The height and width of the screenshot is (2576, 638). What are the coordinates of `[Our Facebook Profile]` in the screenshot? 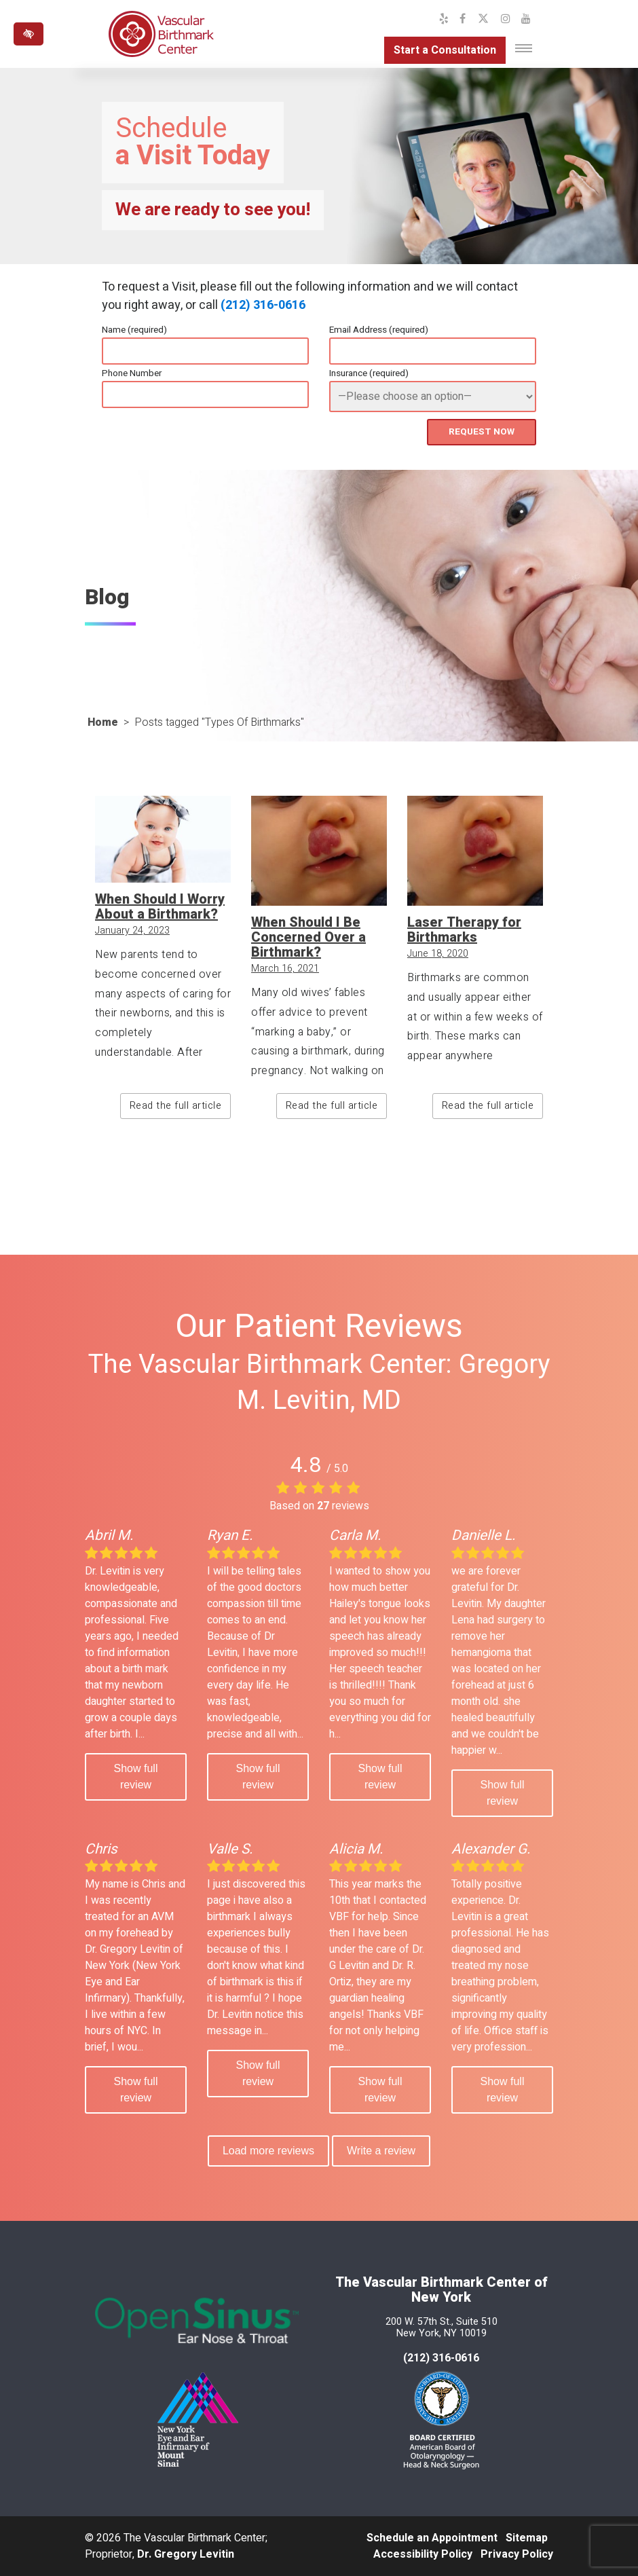 It's located at (462, 19).